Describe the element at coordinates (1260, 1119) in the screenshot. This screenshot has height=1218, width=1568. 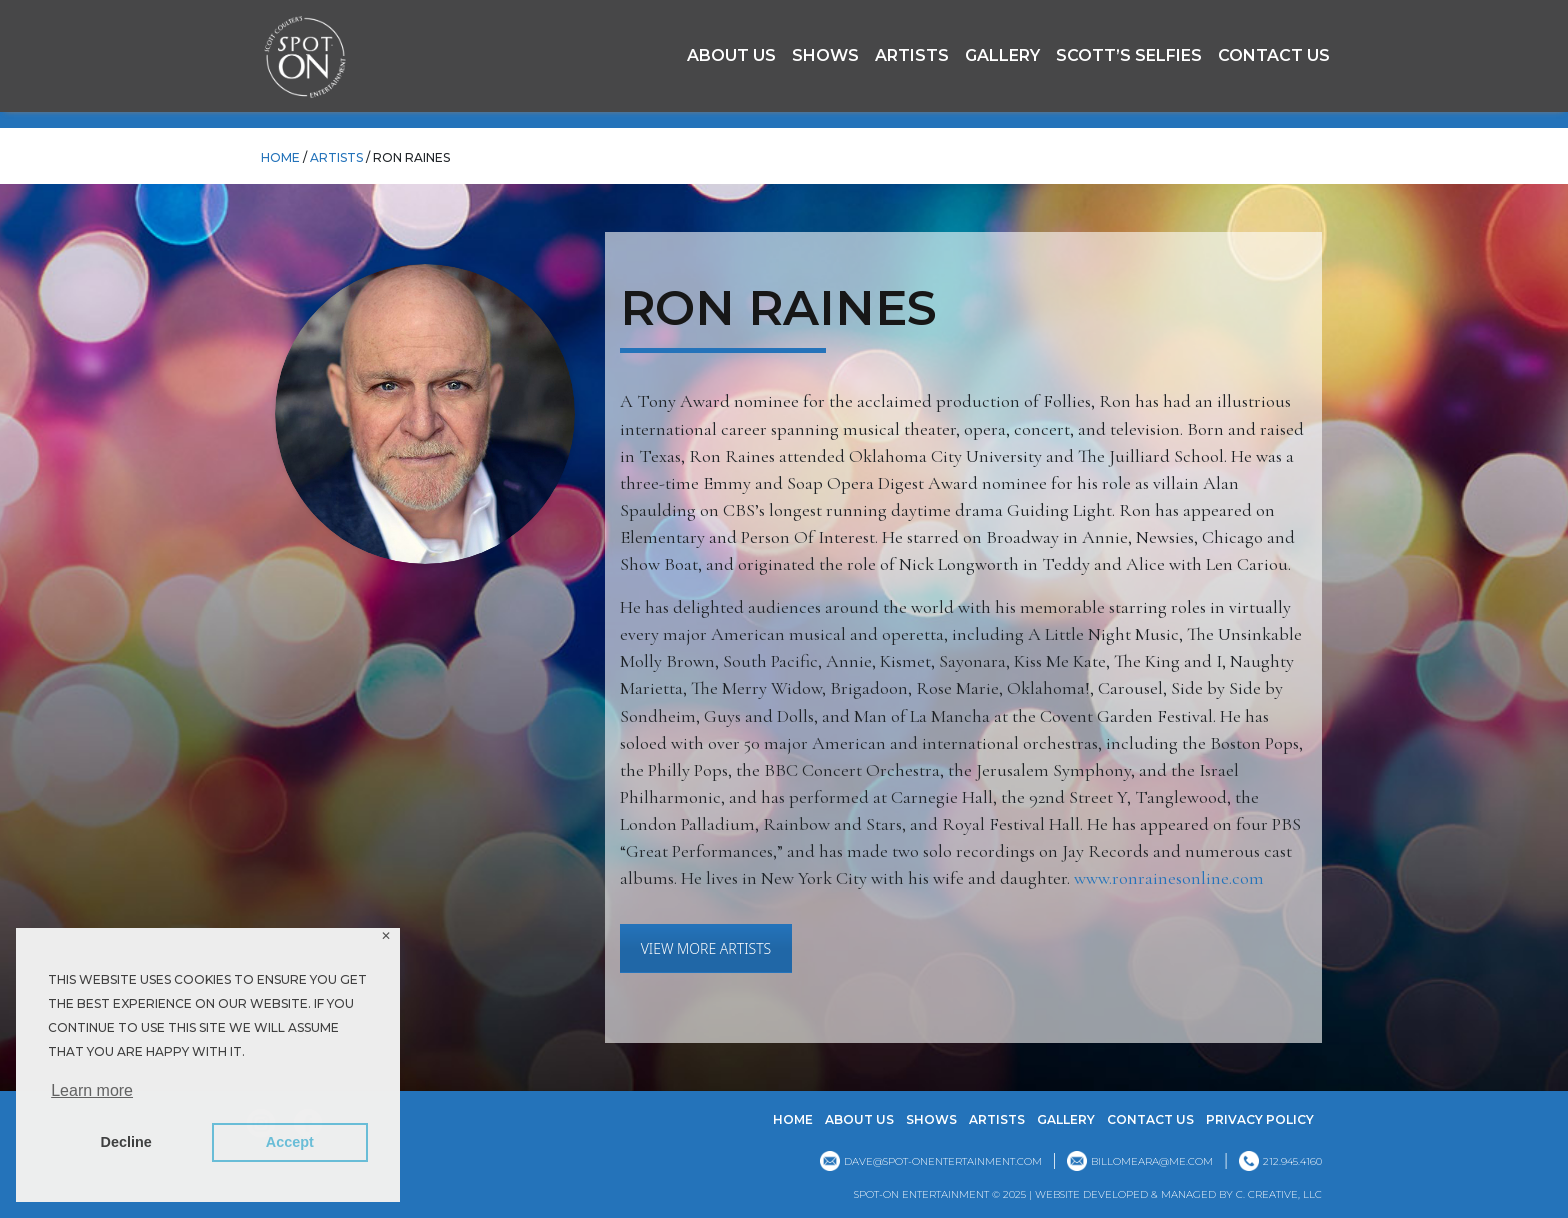
I see `Privacy Policy` at that location.